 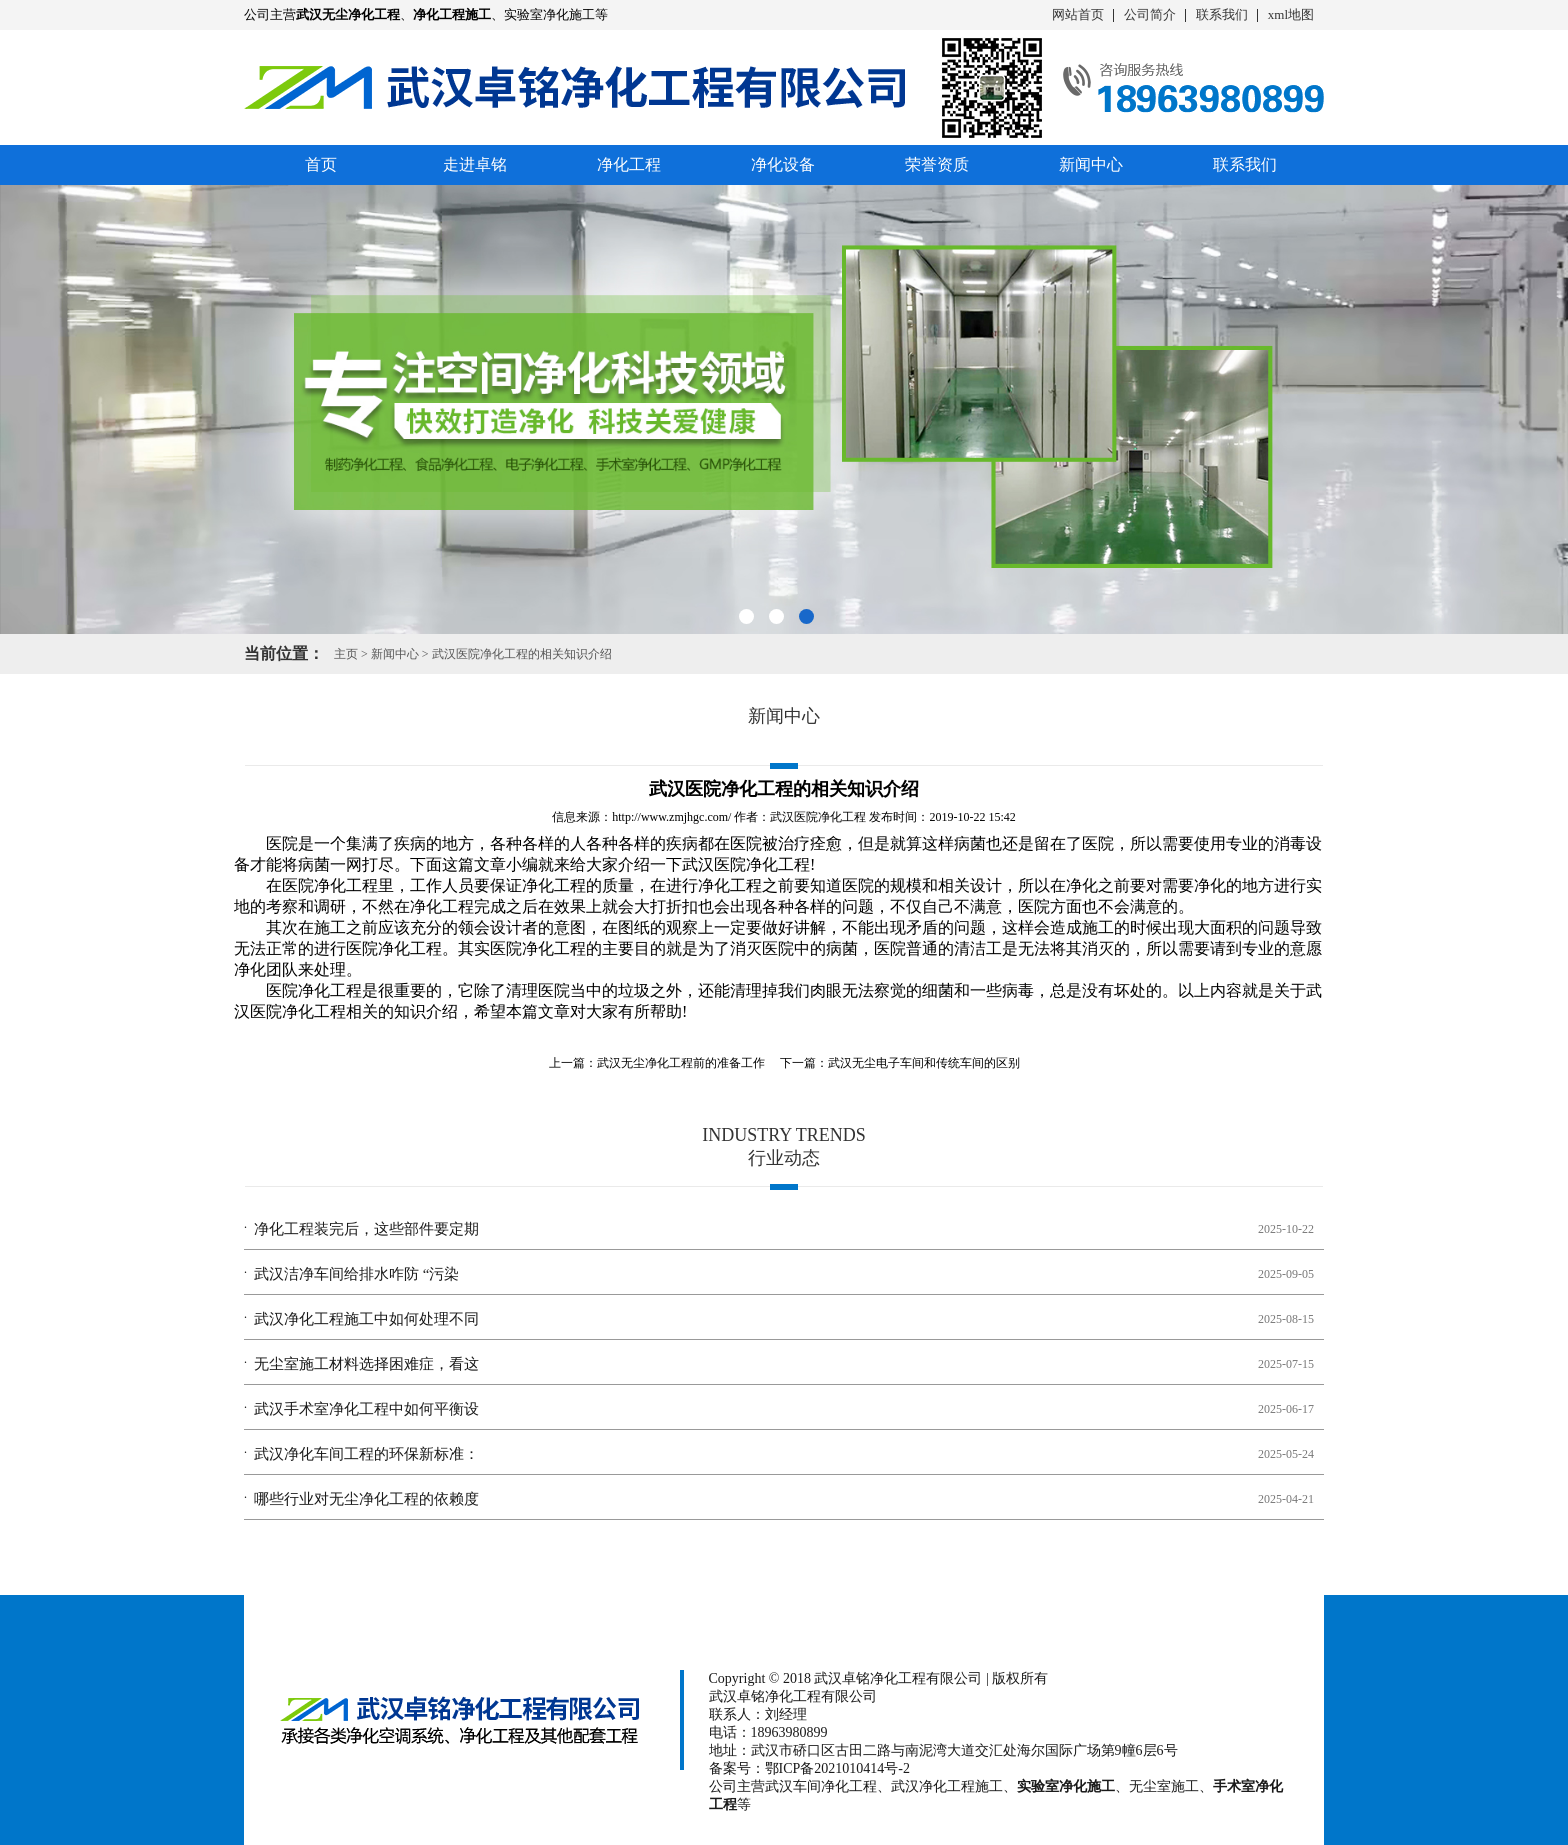 What do you see at coordinates (366, 1454) in the screenshot?
I see `武汉净化车间工程的环保新标准：` at bounding box center [366, 1454].